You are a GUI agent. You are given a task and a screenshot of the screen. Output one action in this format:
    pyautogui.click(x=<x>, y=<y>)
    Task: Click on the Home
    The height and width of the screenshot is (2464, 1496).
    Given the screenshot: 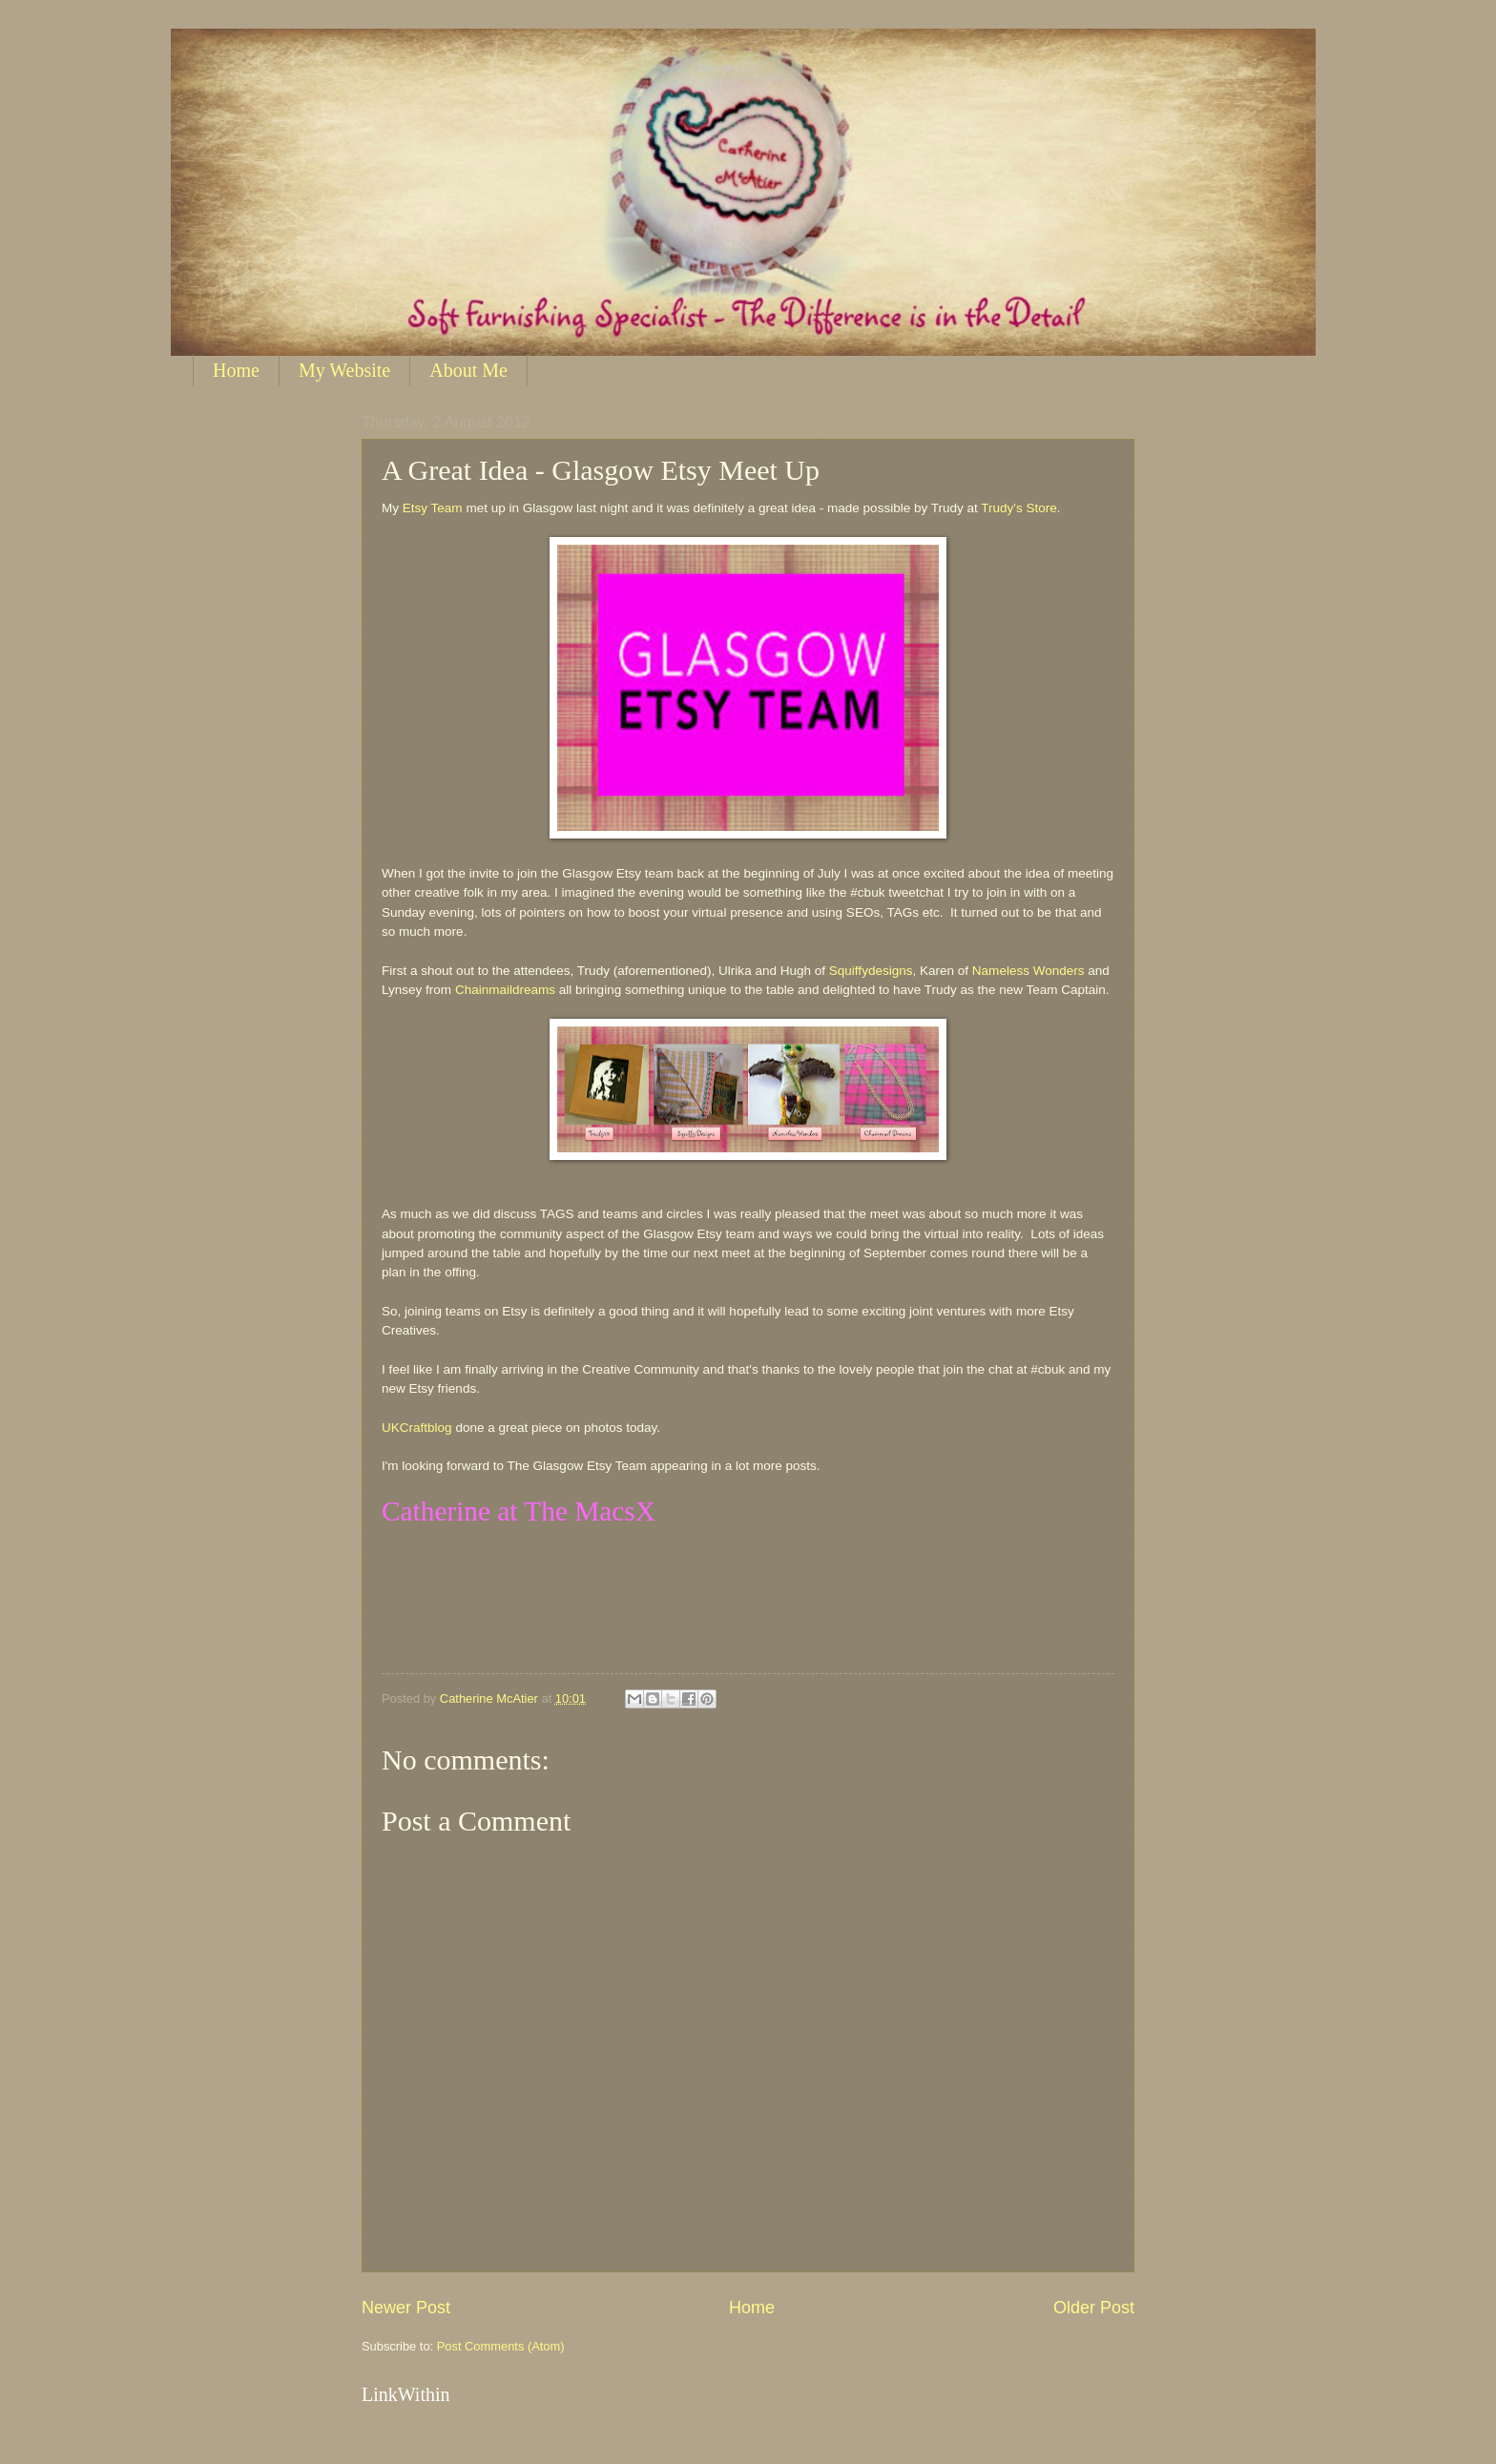 What is the action you would take?
    pyautogui.click(x=236, y=370)
    